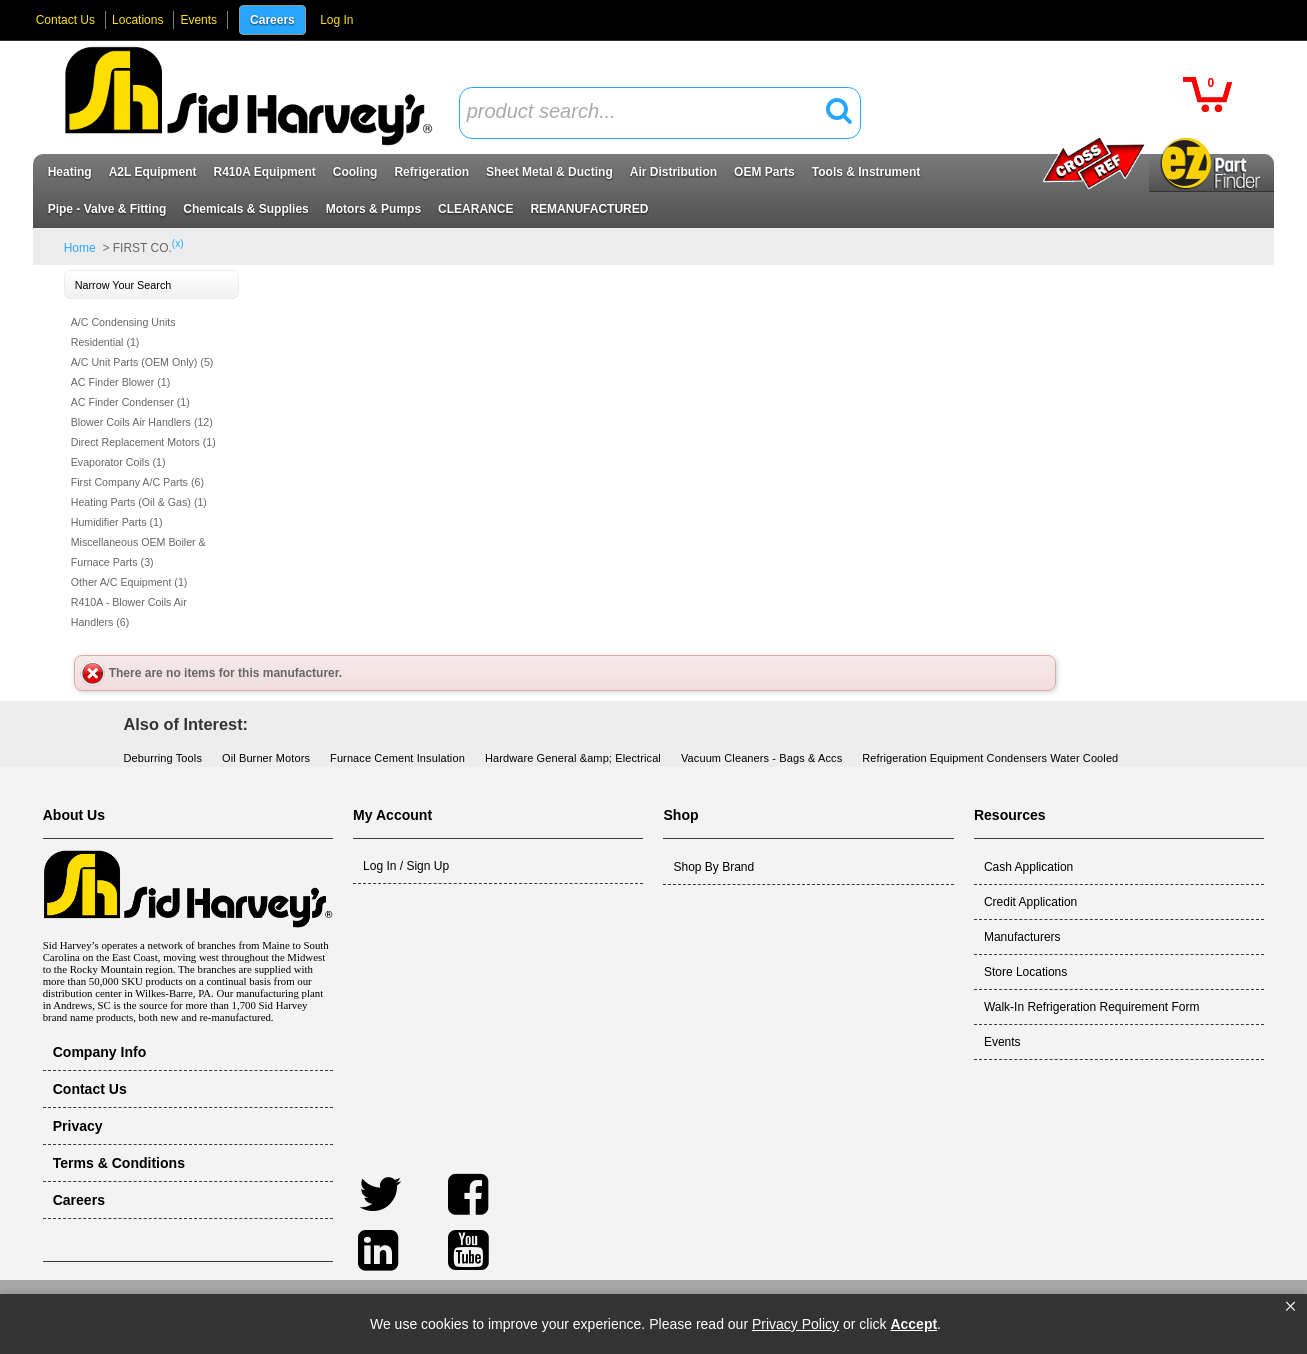  What do you see at coordinates (266, 758) in the screenshot?
I see `Oil Burner Motors` at bounding box center [266, 758].